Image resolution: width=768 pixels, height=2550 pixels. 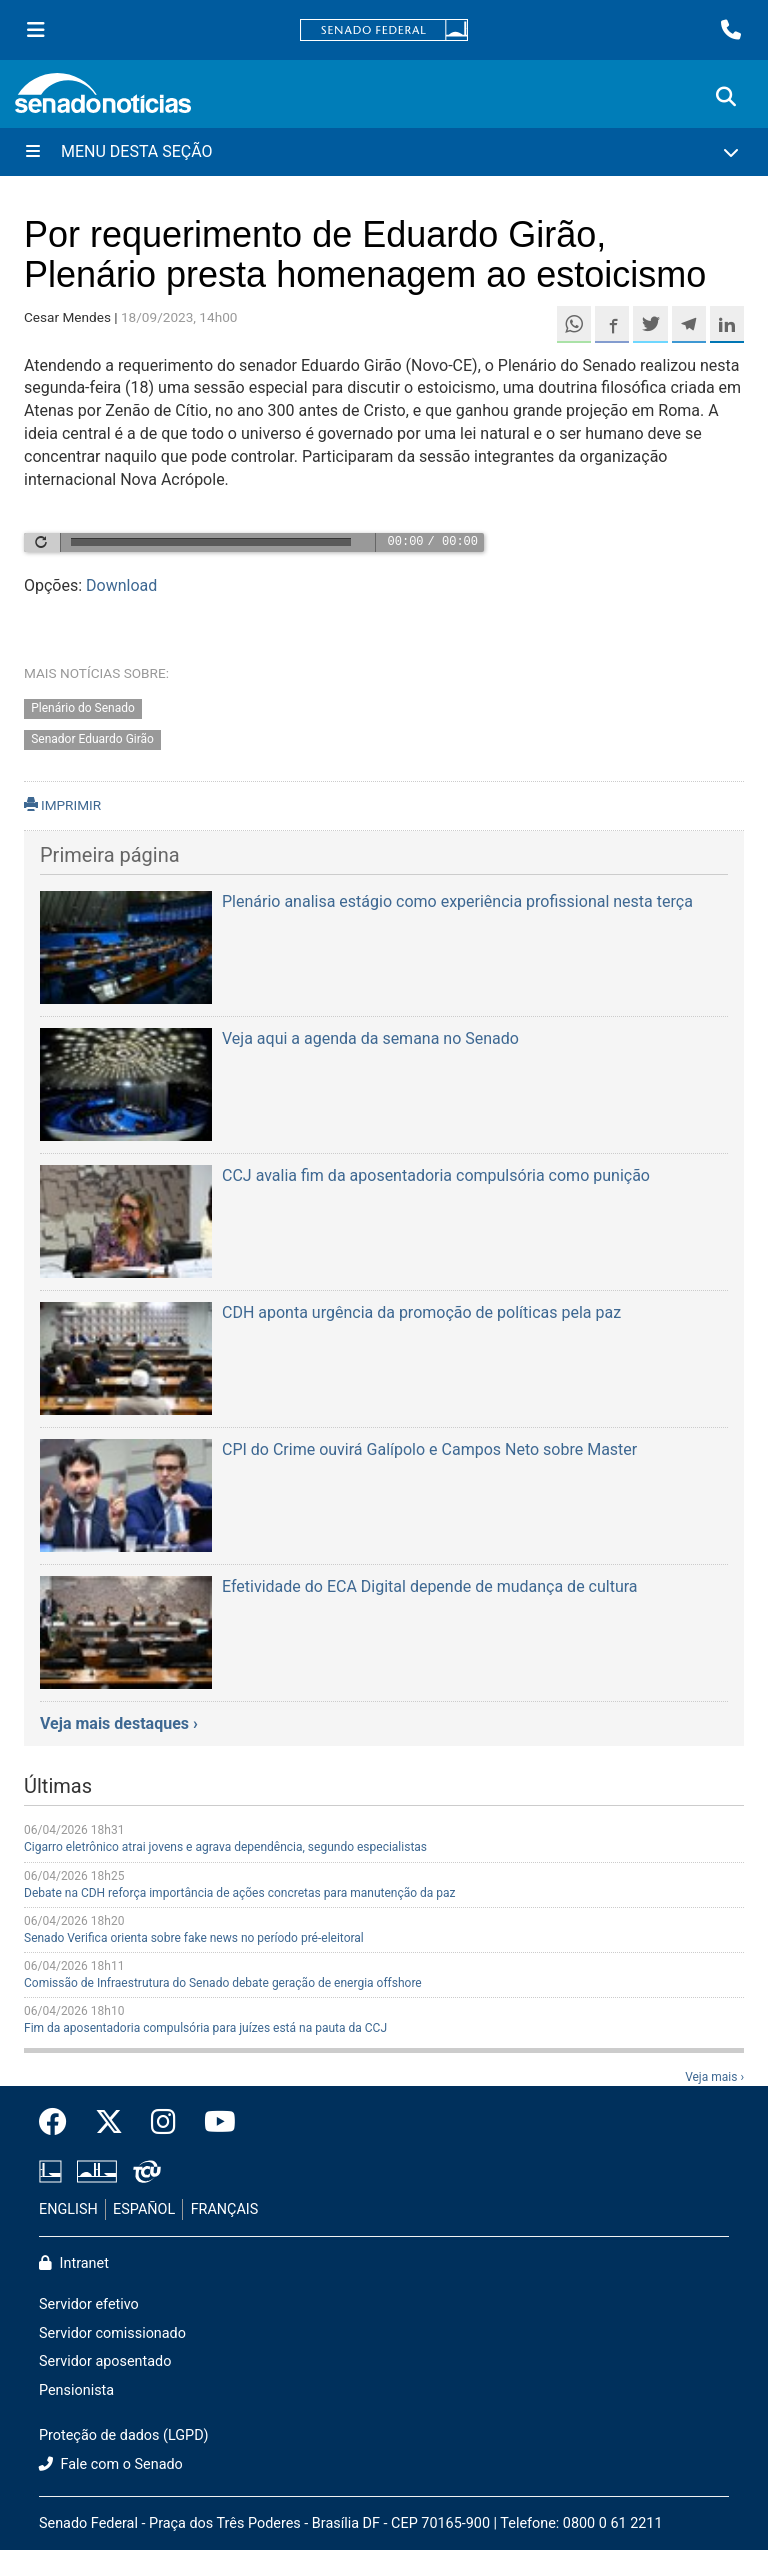 What do you see at coordinates (112, 2333) in the screenshot?
I see `Servidor comissionado` at bounding box center [112, 2333].